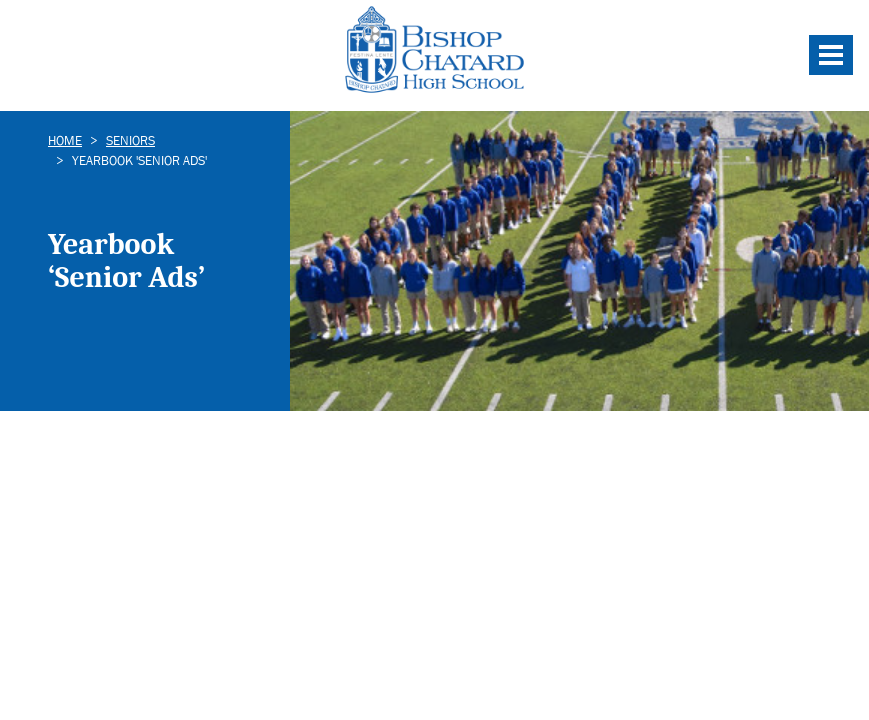 This screenshot has height=720, width=869. I want to click on Home, so click(65, 140).